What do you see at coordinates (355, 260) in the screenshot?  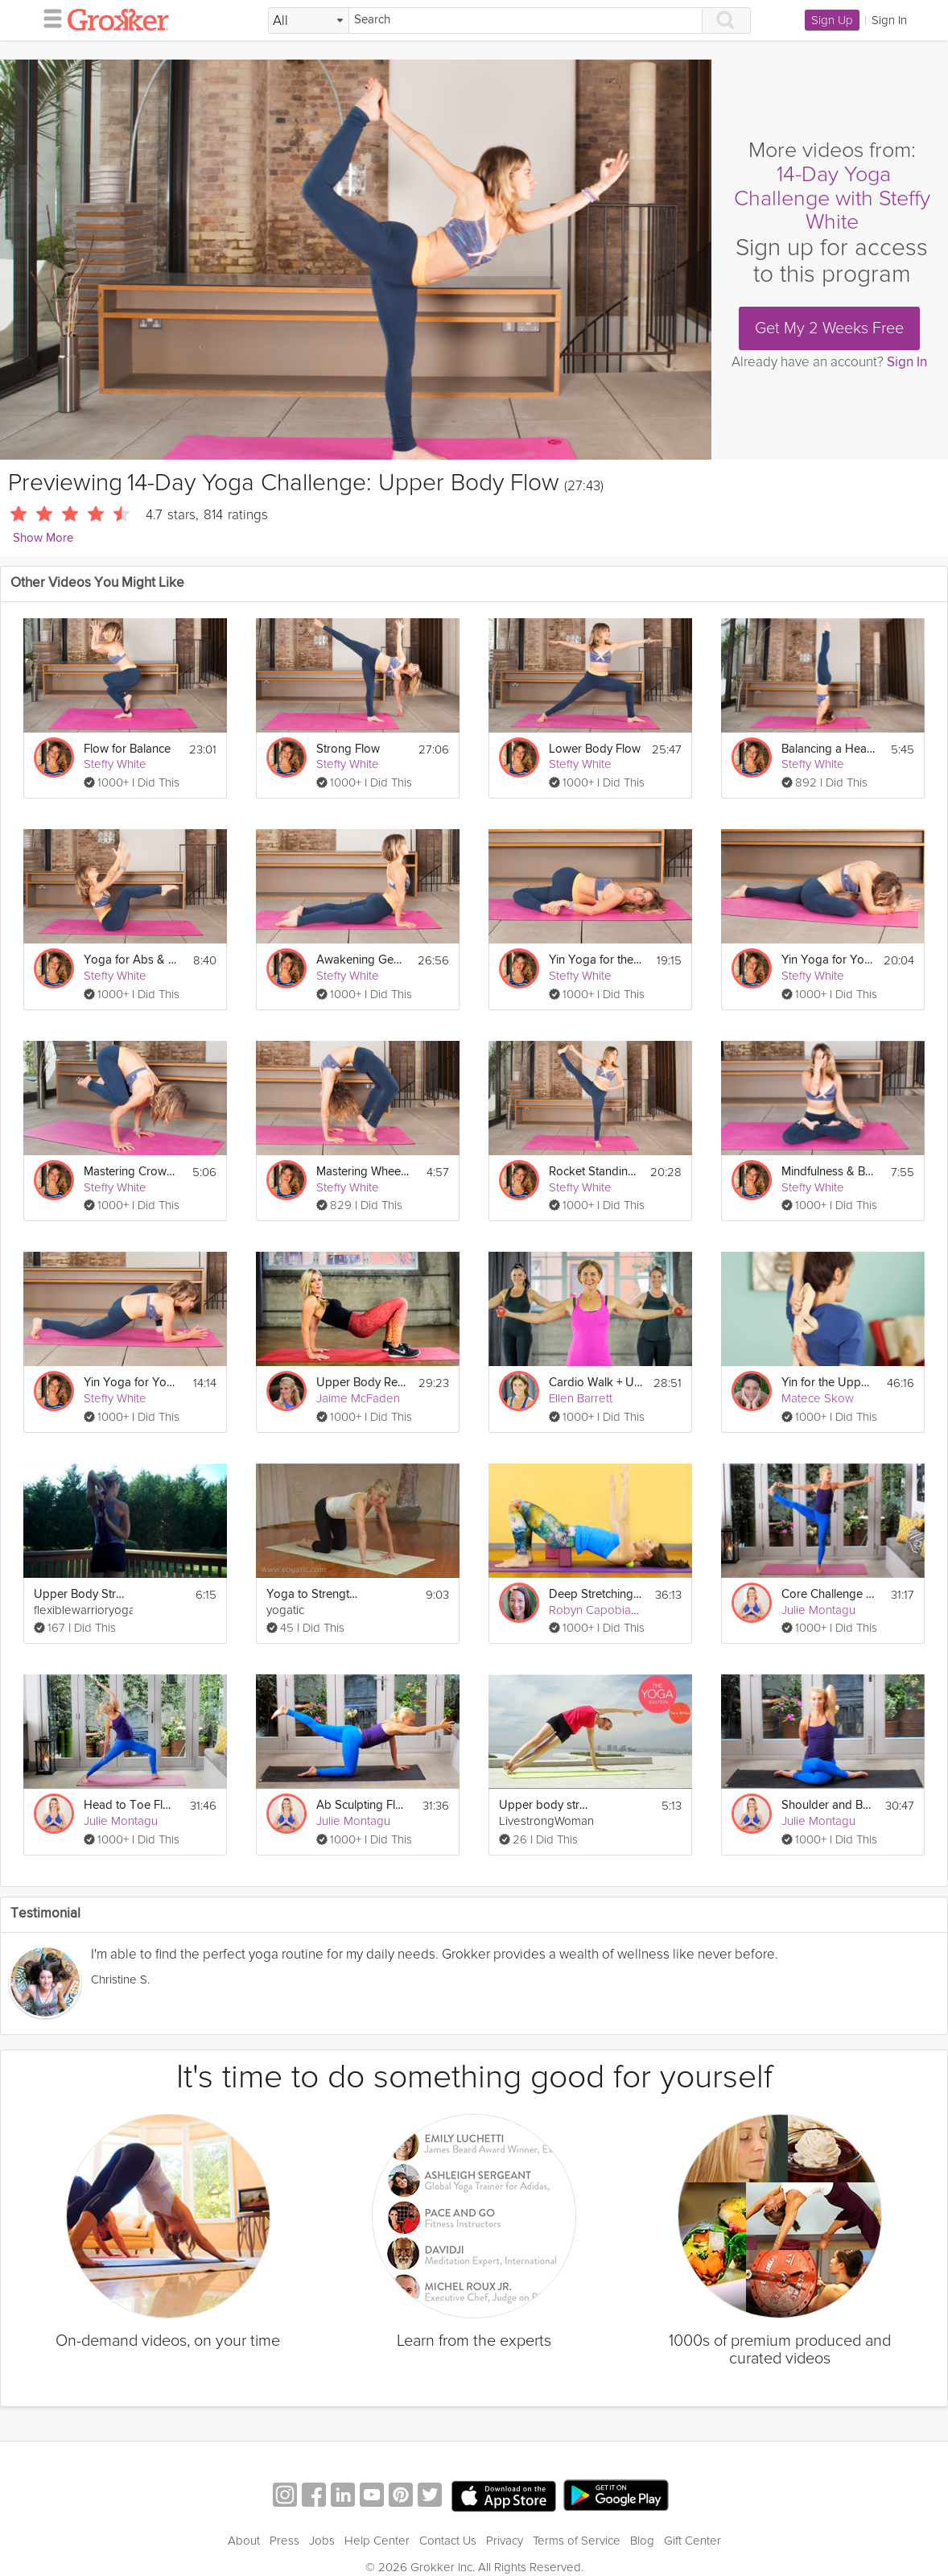 I see `[Video Player]` at bounding box center [355, 260].